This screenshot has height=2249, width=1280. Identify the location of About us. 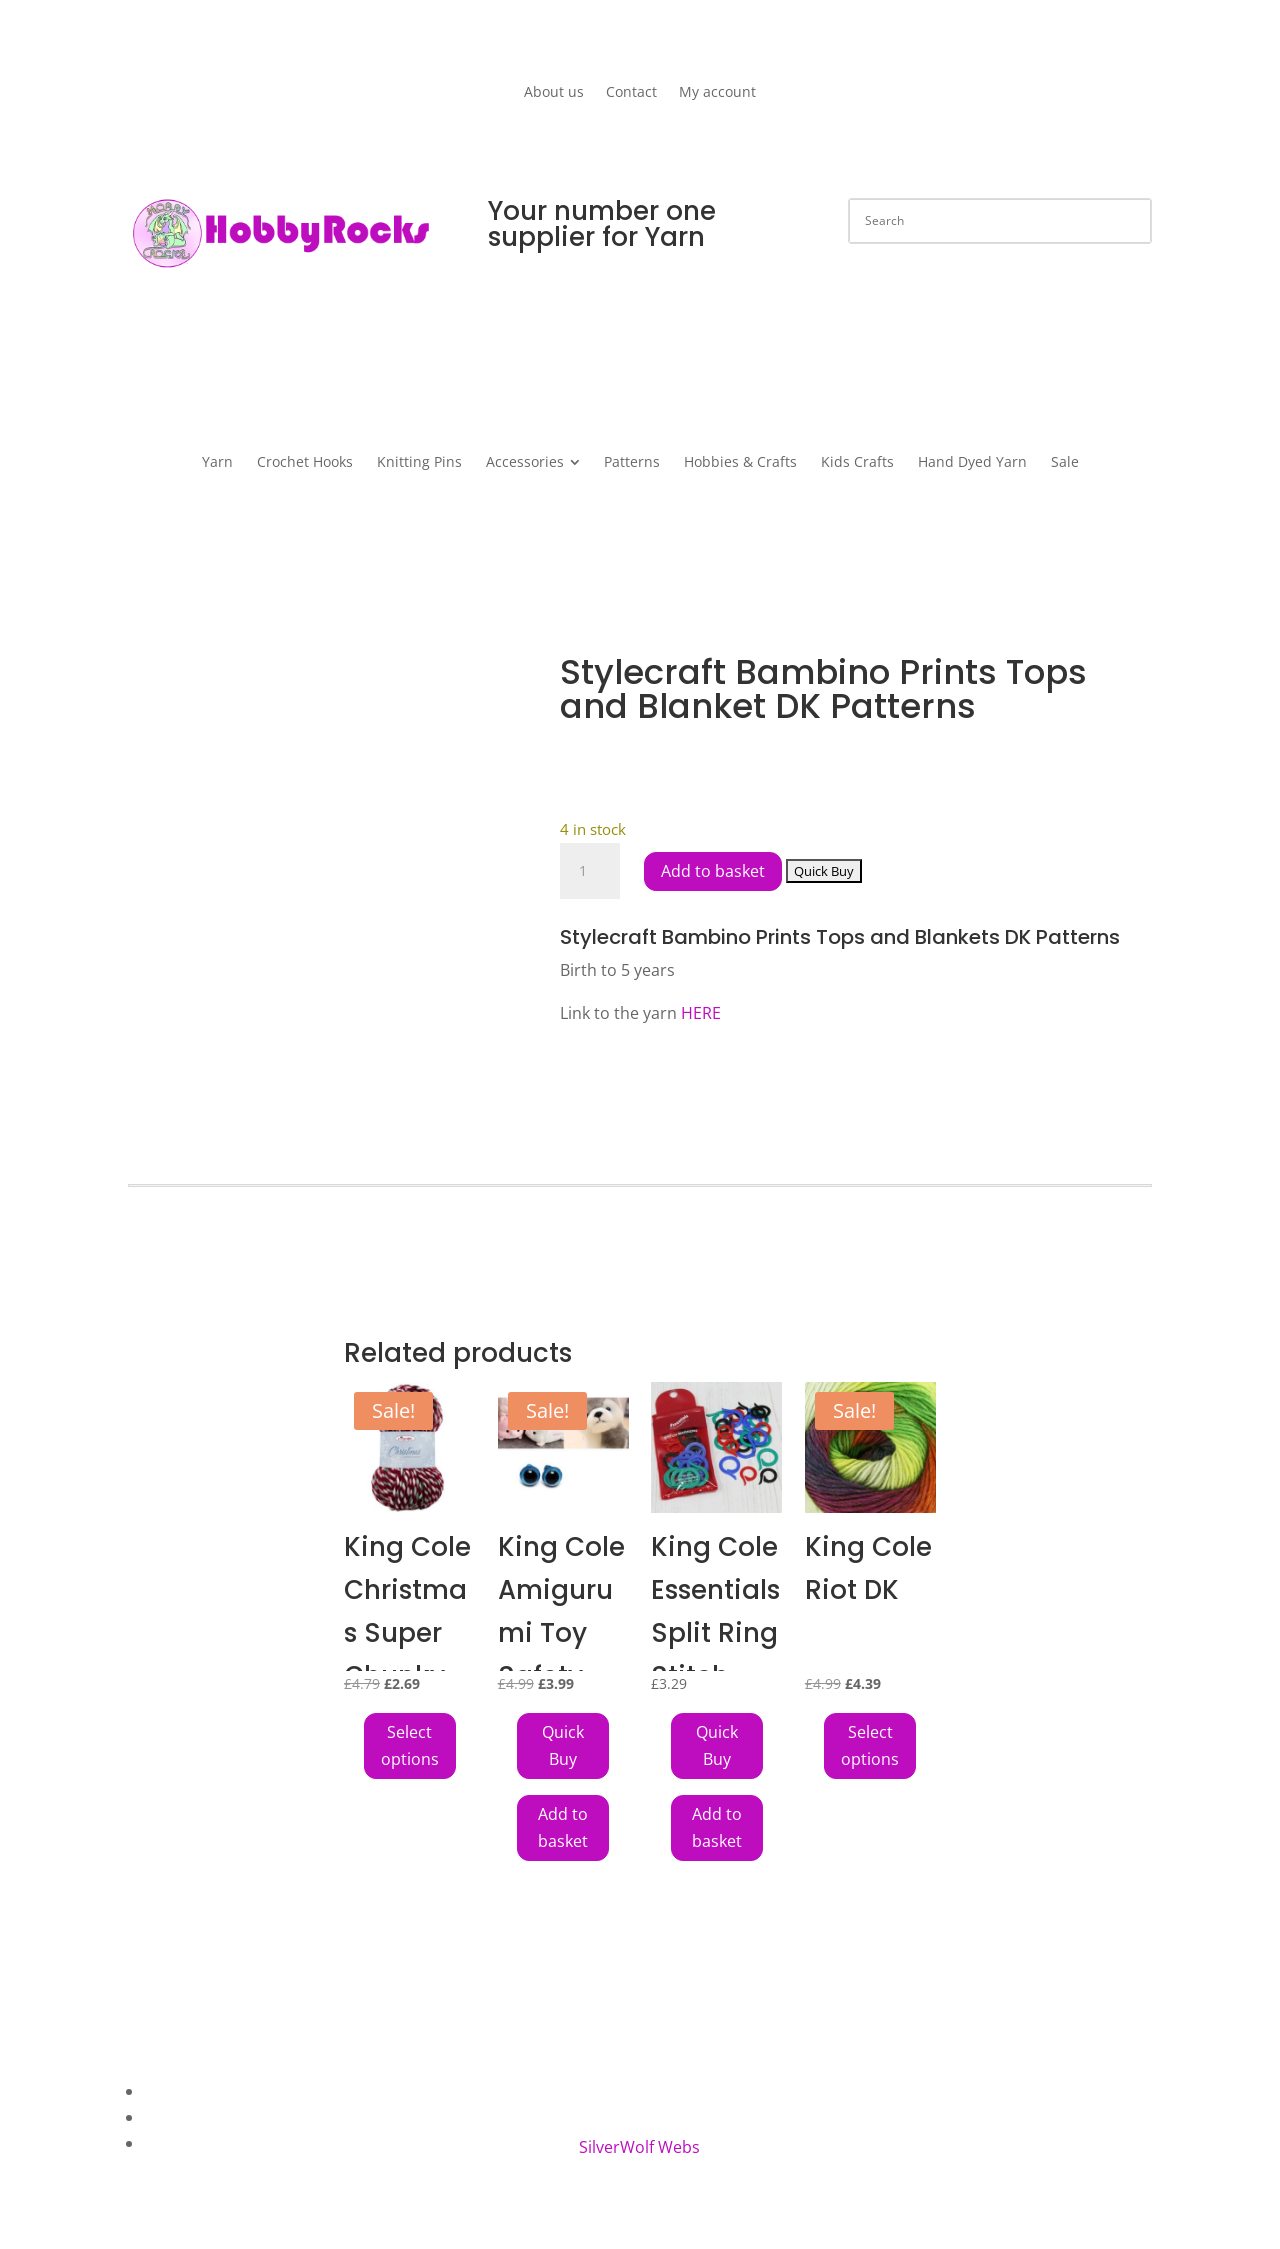
(554, 93).